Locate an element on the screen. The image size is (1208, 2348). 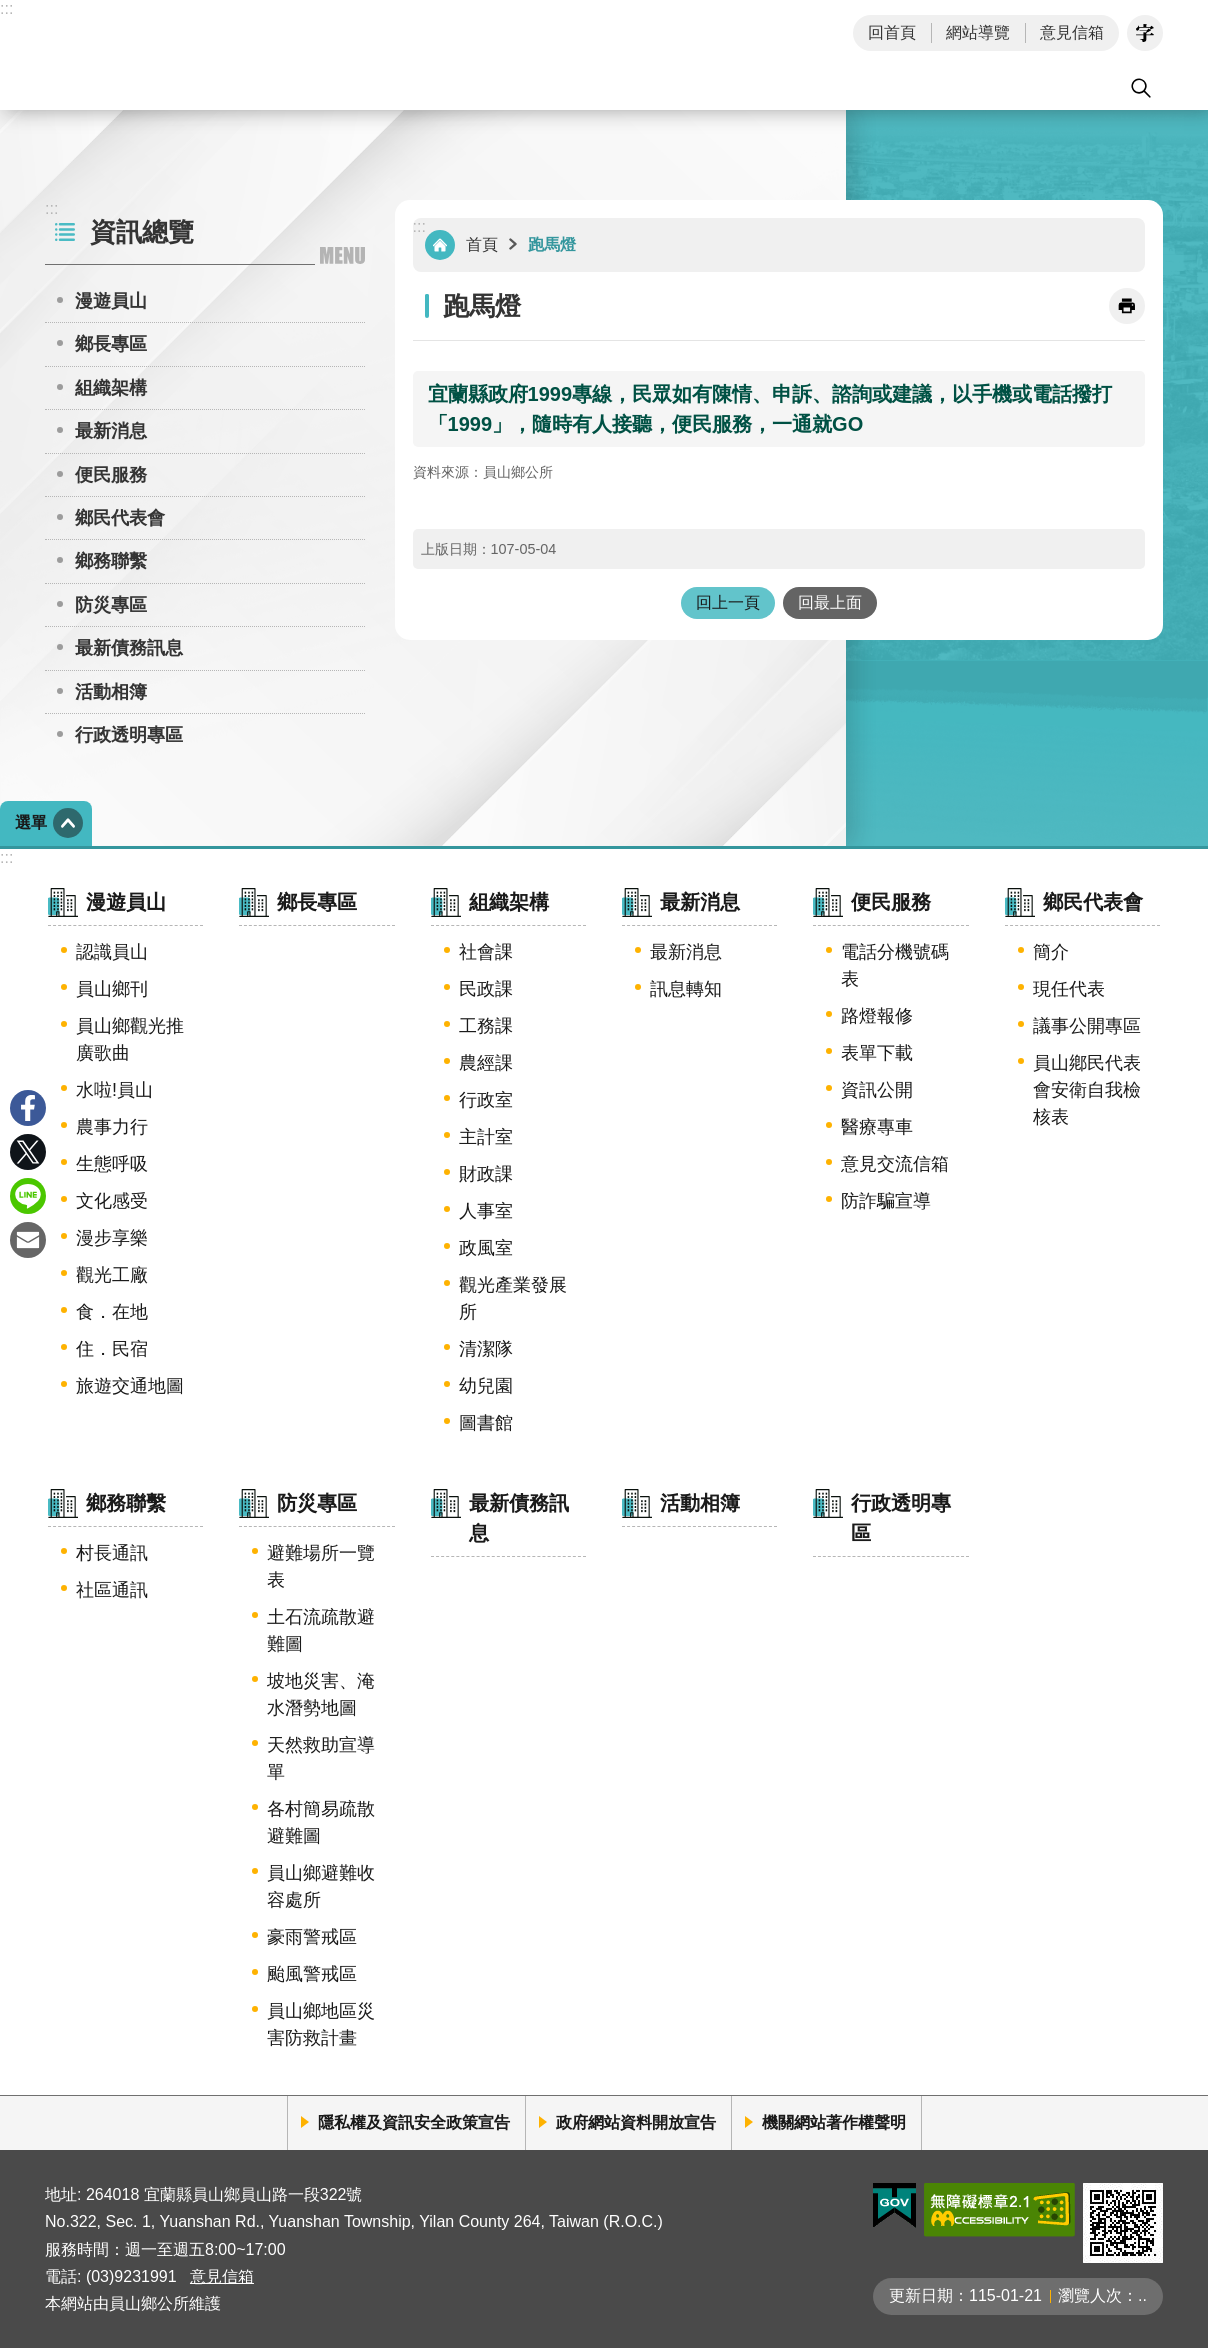
村長通訊 is located at coordinates (112, 1553).